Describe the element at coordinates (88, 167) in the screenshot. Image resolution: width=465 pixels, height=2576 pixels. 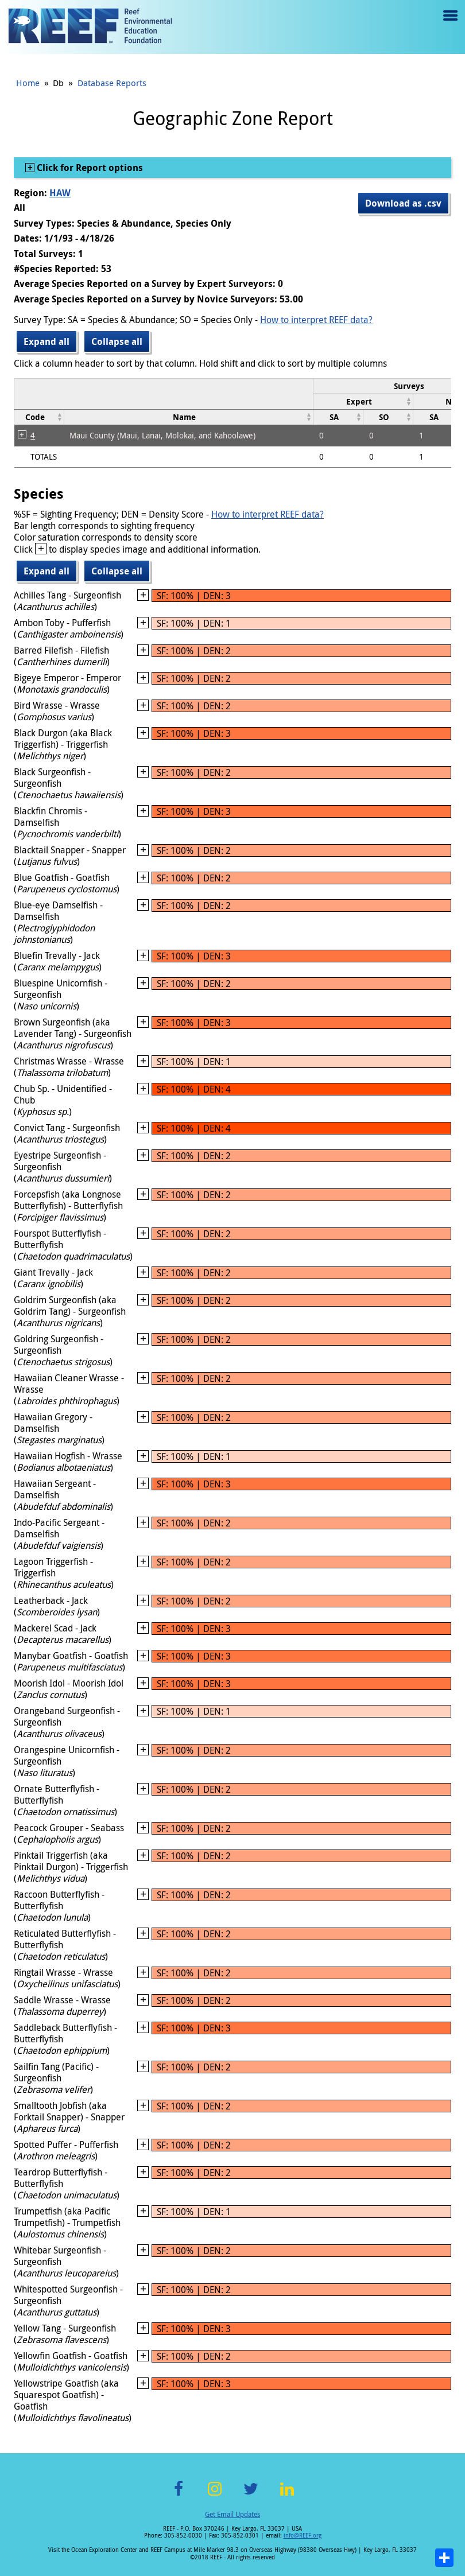
I see `Click for Report options` at that location.